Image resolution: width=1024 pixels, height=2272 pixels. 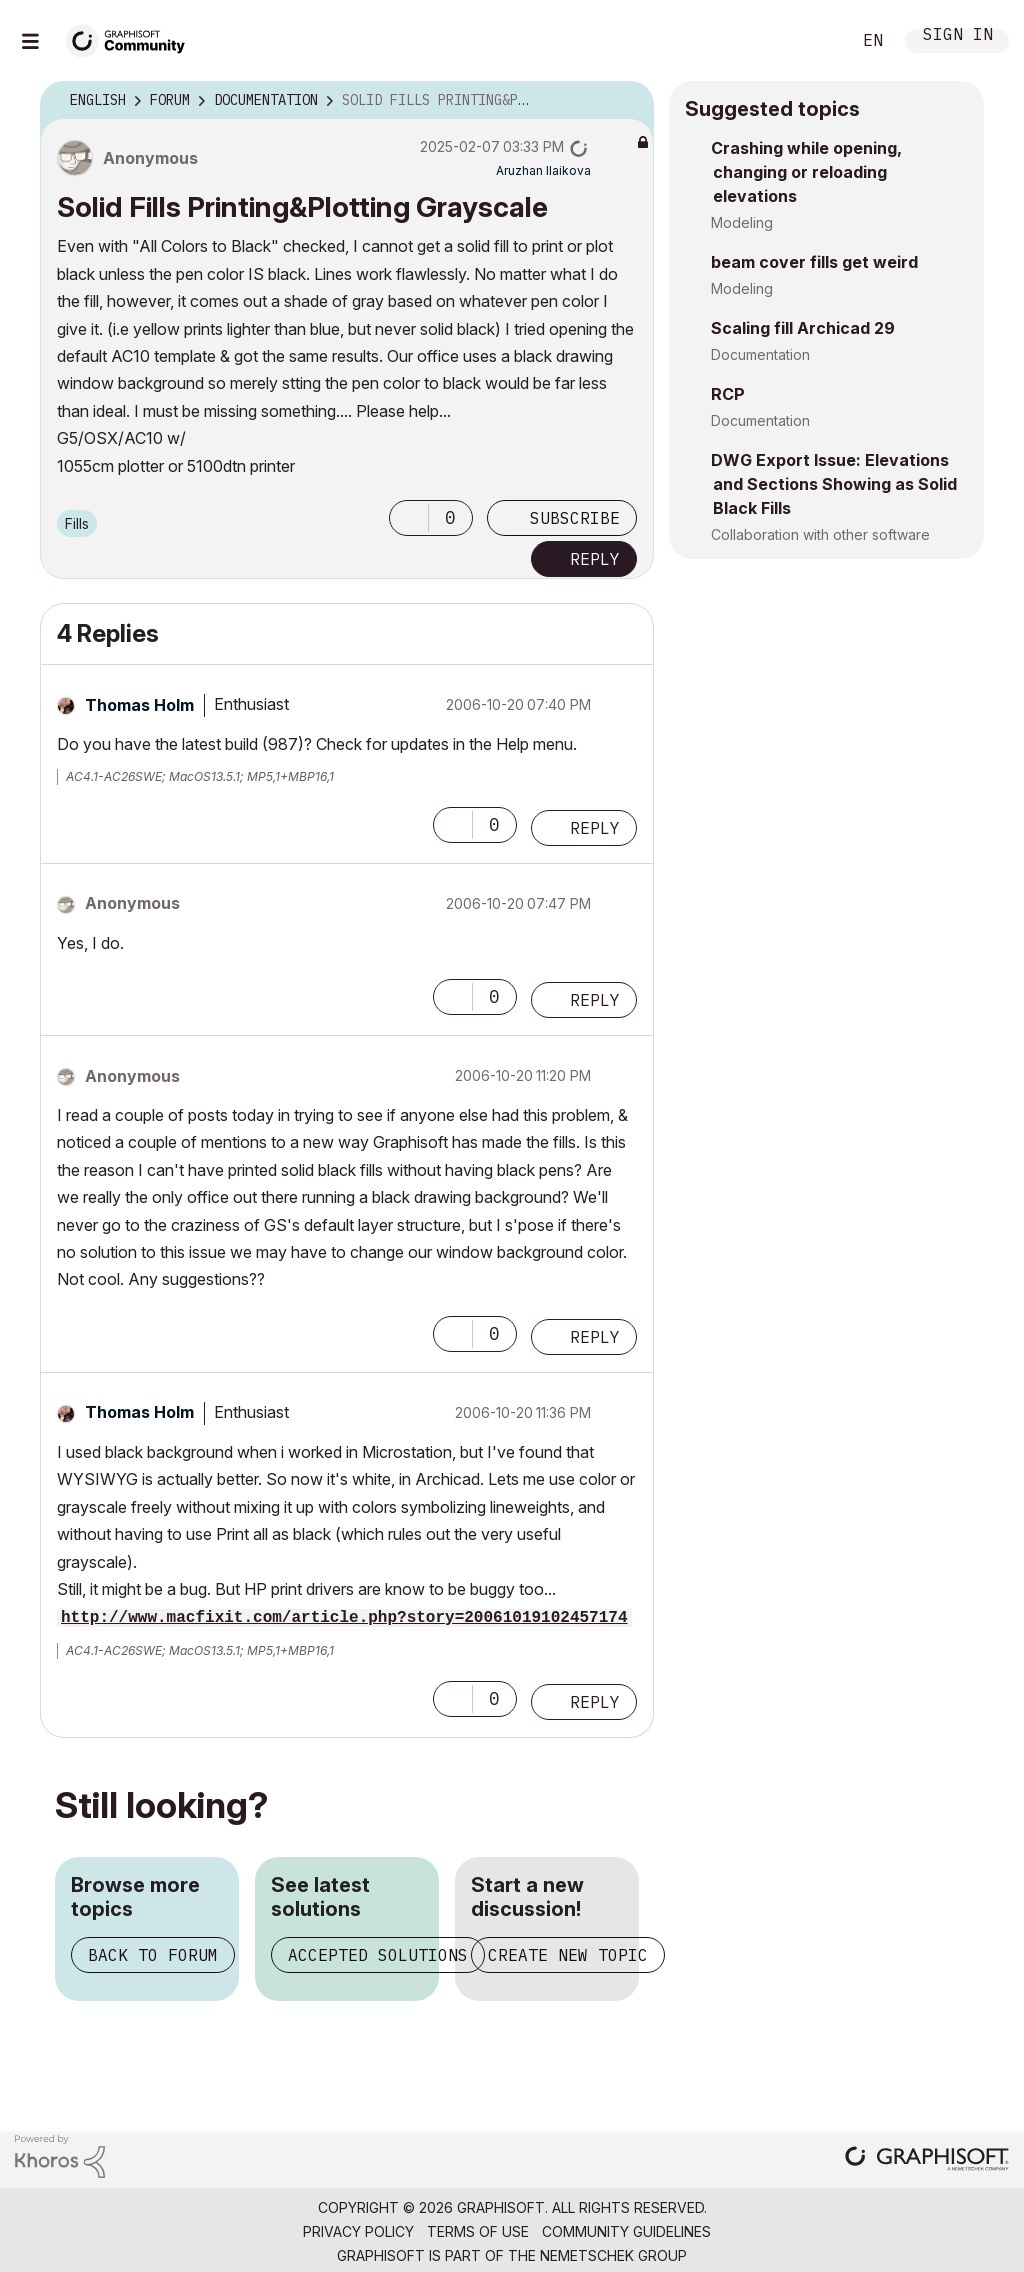 I want to click on Sign In, so click(x=958, y=36).